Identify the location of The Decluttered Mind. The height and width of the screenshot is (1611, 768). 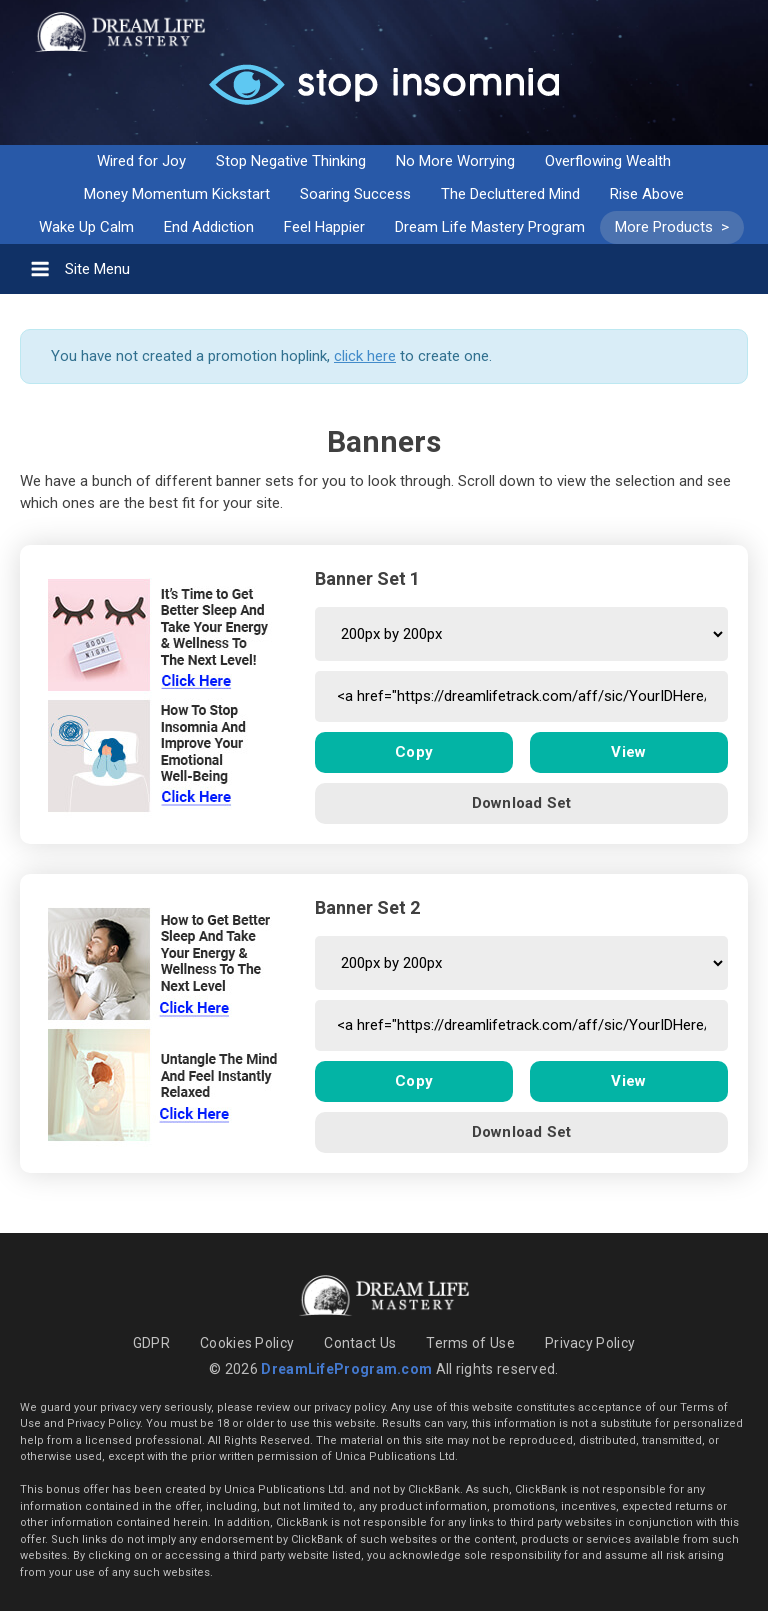
(510, 194).